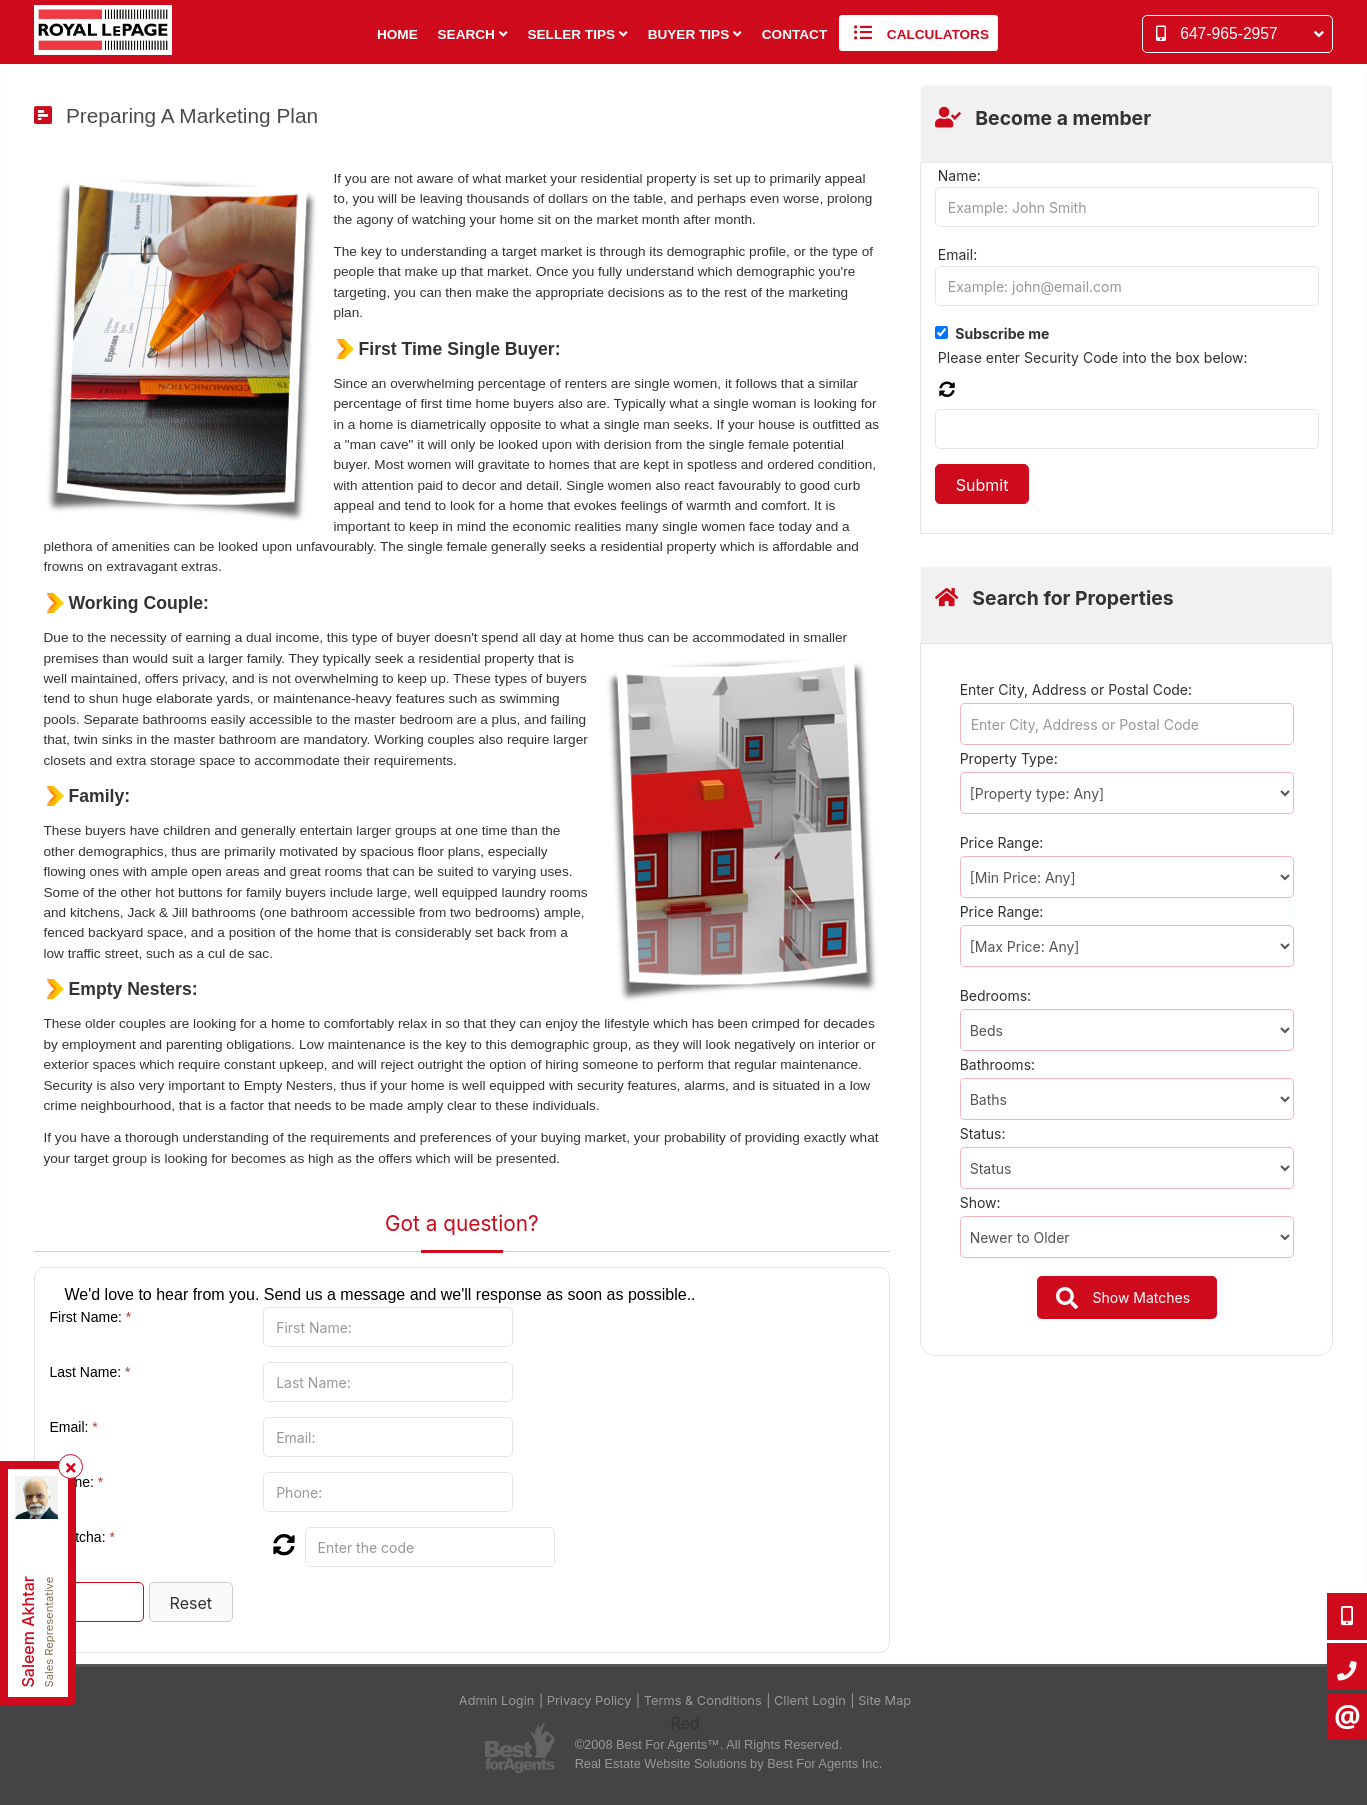 The image size is (1367, 1805). What do you see at coordinates (980, 1202) in the screenshot?
I see `Show:` at bounding box center [980, 1202].